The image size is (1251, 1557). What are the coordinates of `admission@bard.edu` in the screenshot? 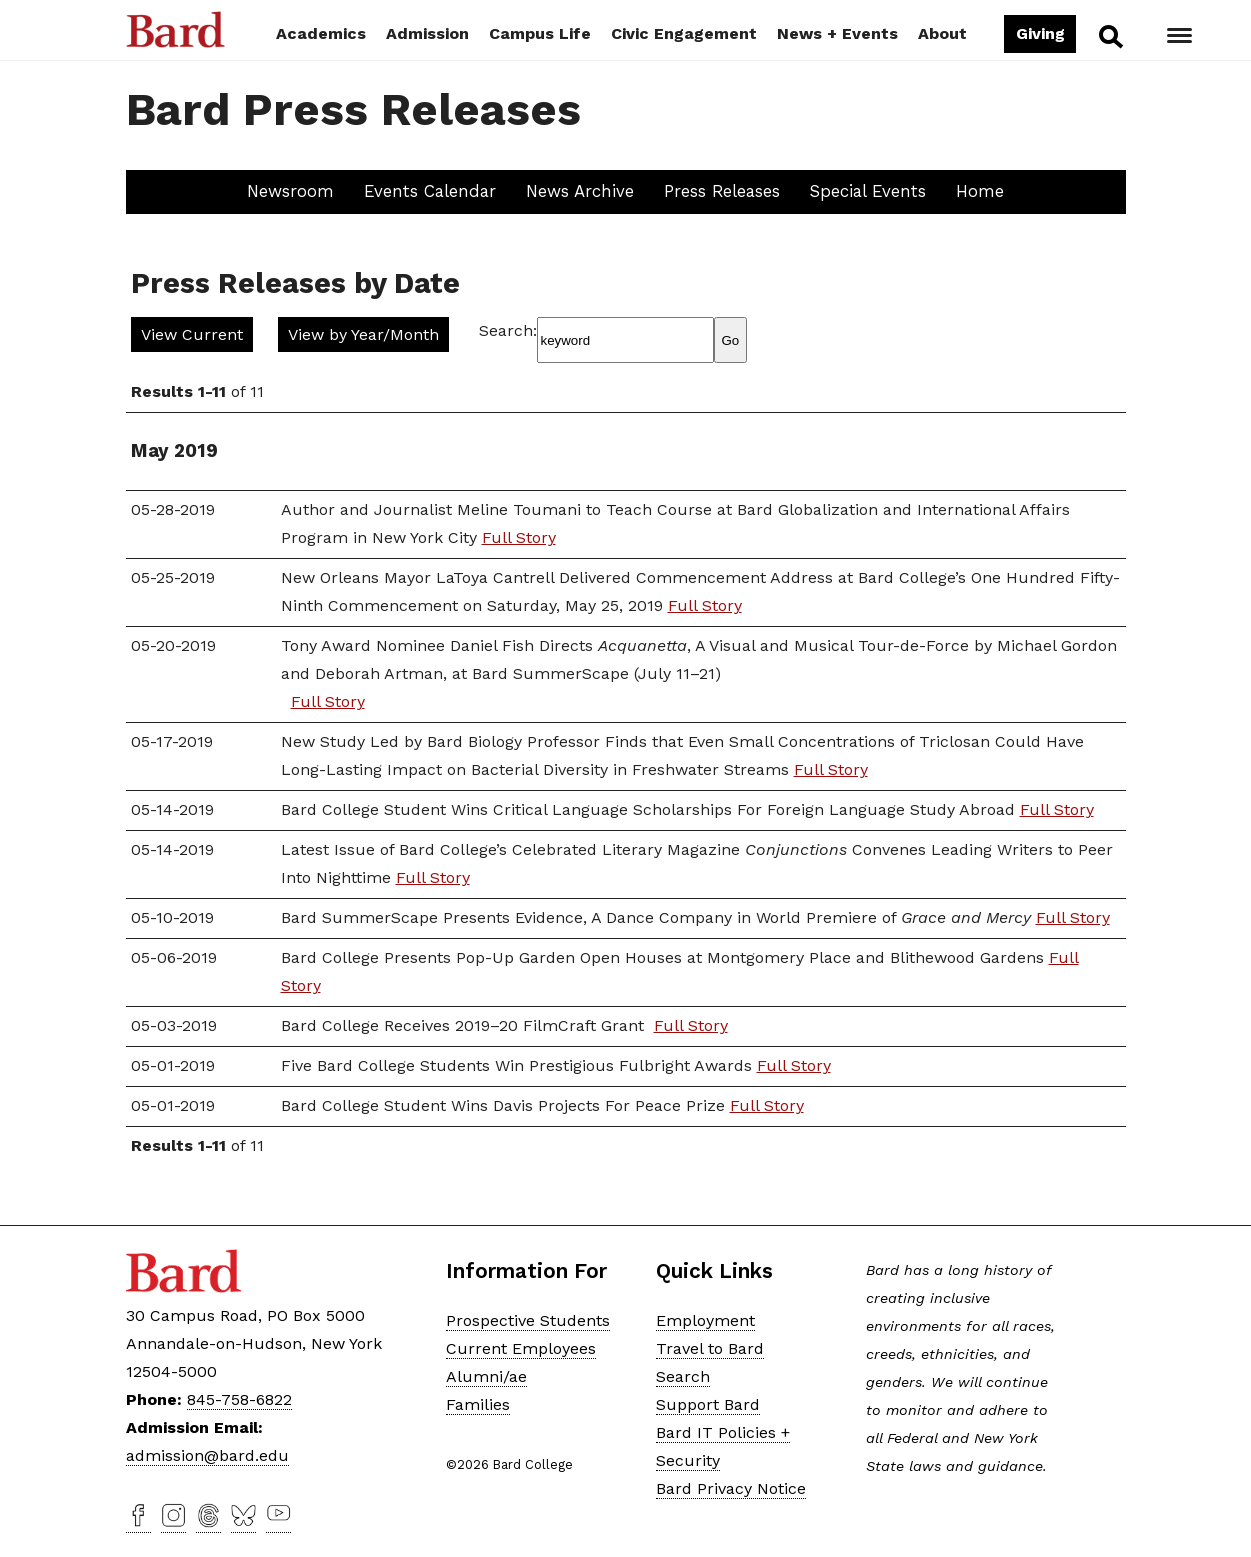 It's located at (207, 1455).